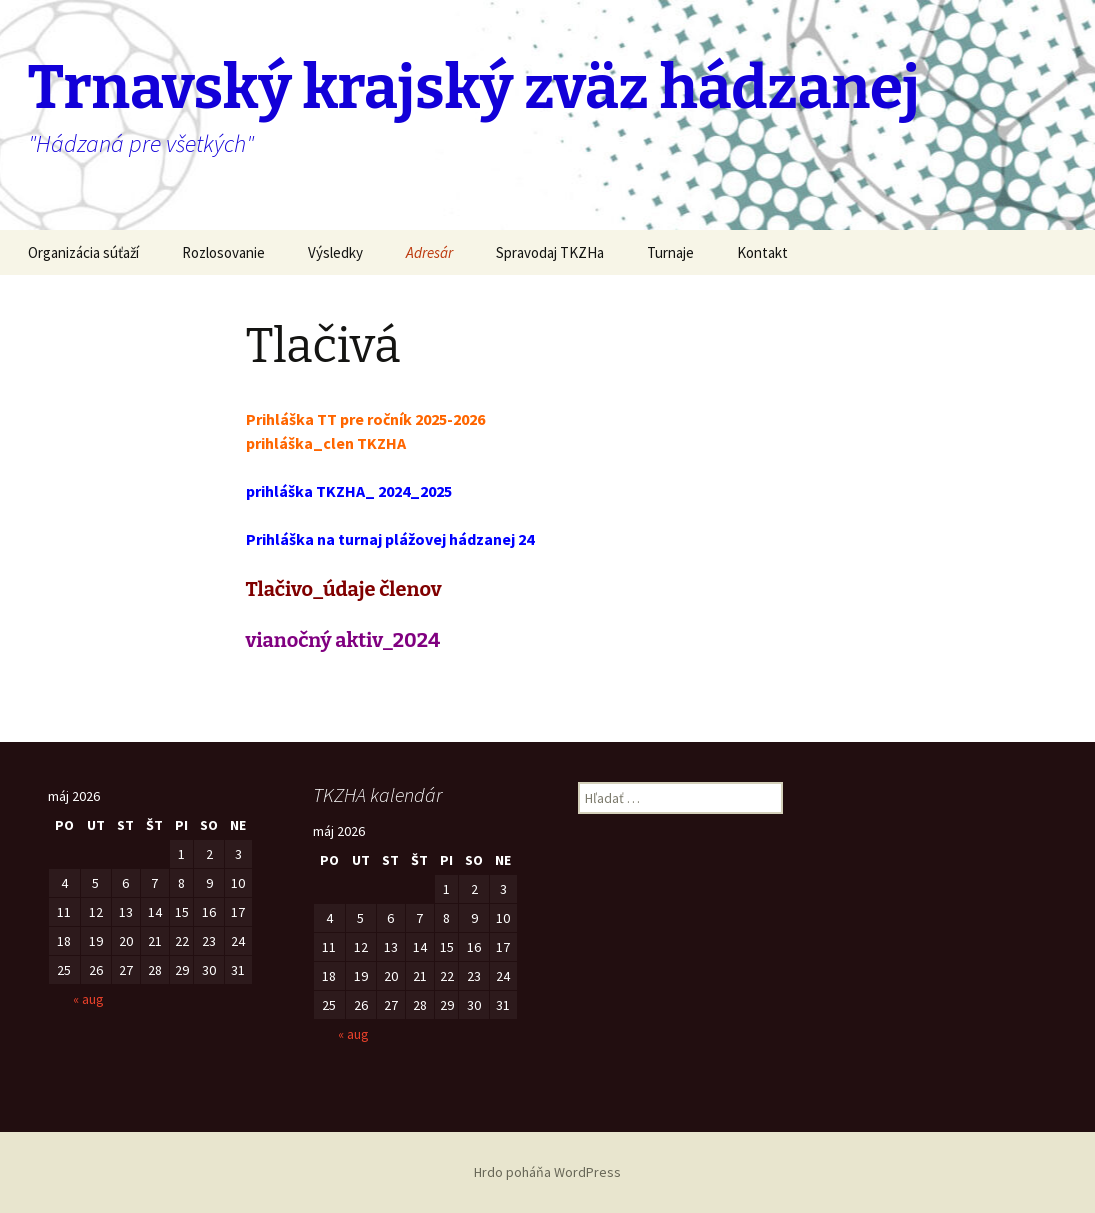 The height and width of the screenshot is (1213, 1095). What do you see at coordinates (547, 1172) in the screenshot?
I see `Hrdo poháňa WordPress` at bounding box center [547, 1172].